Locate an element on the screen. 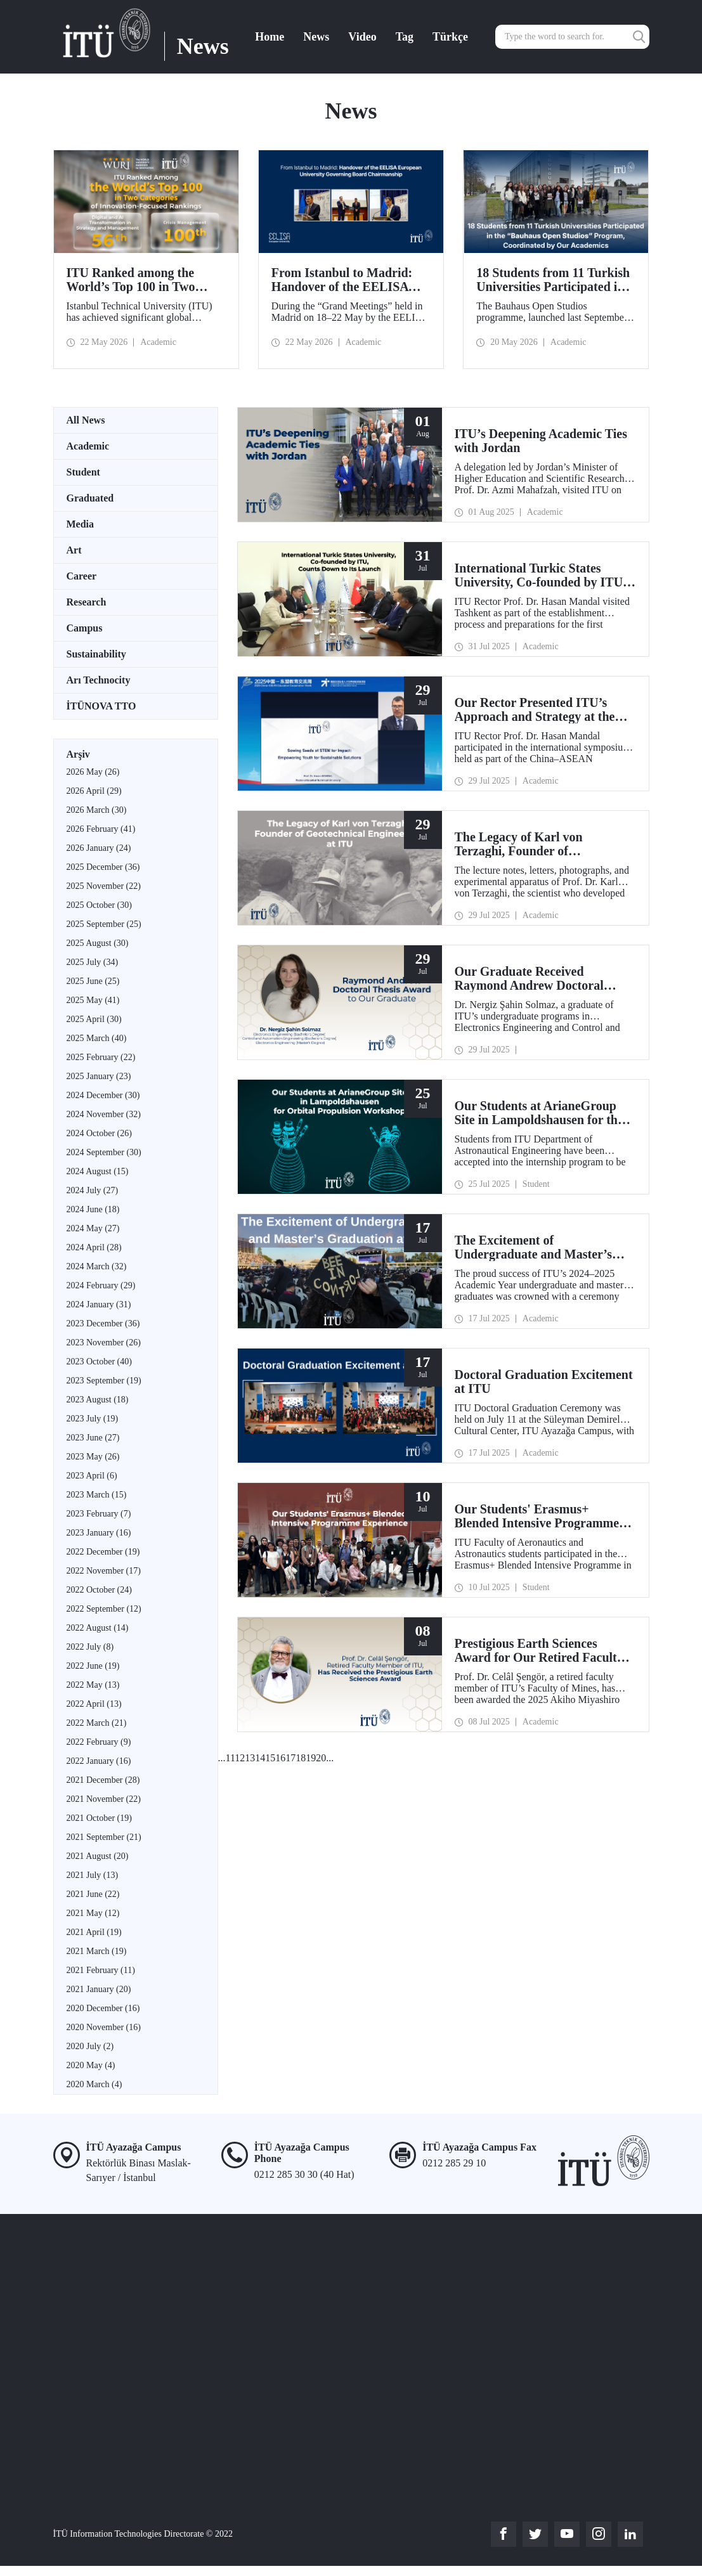  2024 February is located at coordinates (101, 1285).